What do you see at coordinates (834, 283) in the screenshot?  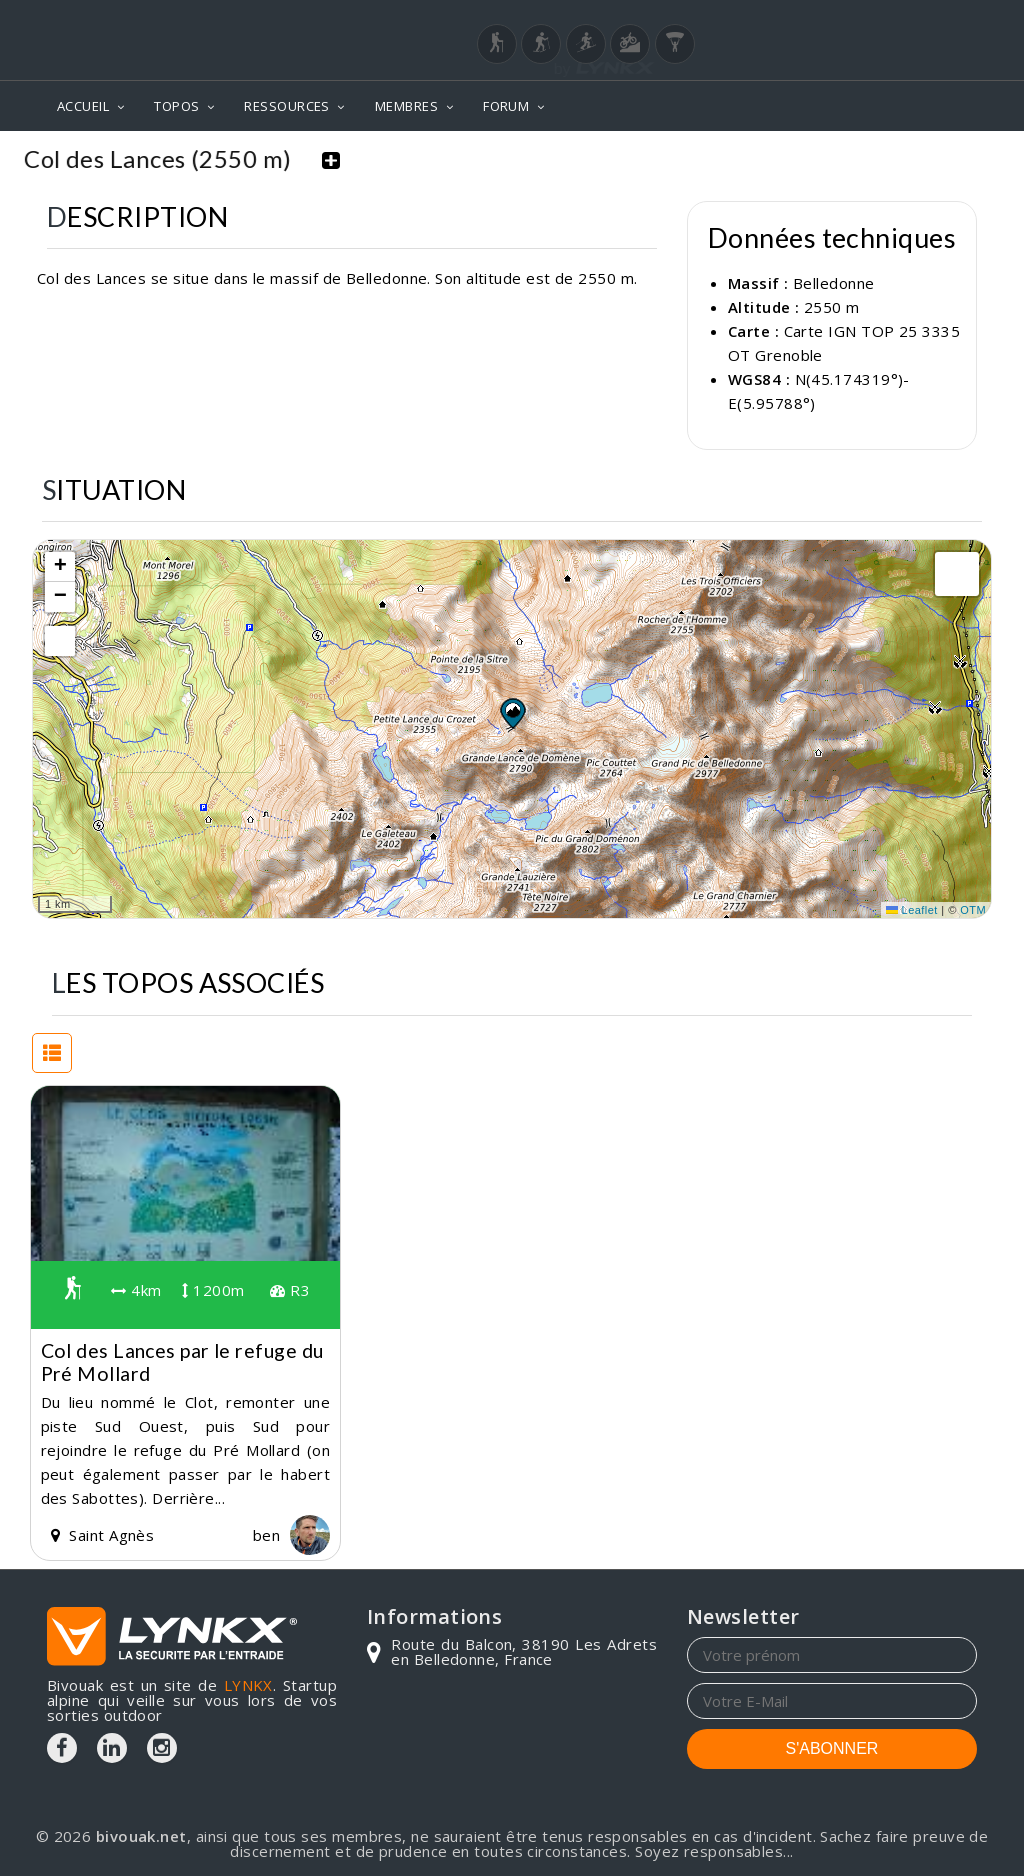 I see `Belledonne` at bounding box center [834, 283].